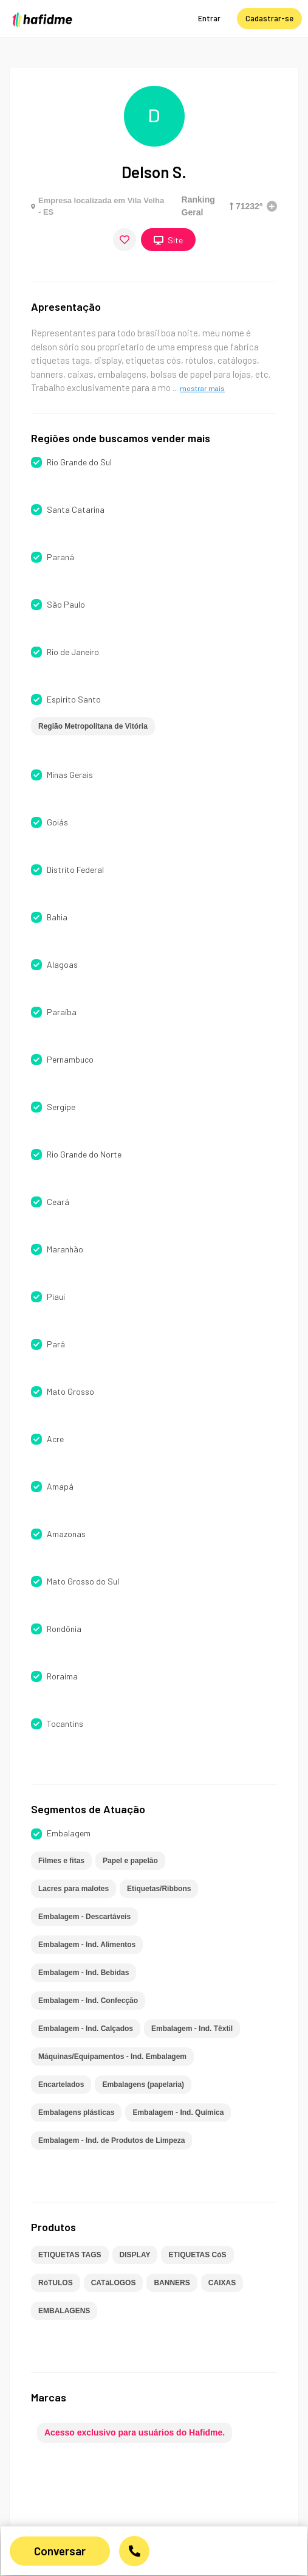 Image resolution: width=308 pixels, height=2576 pixels. I want to click on Entrar, so click(209, 18).